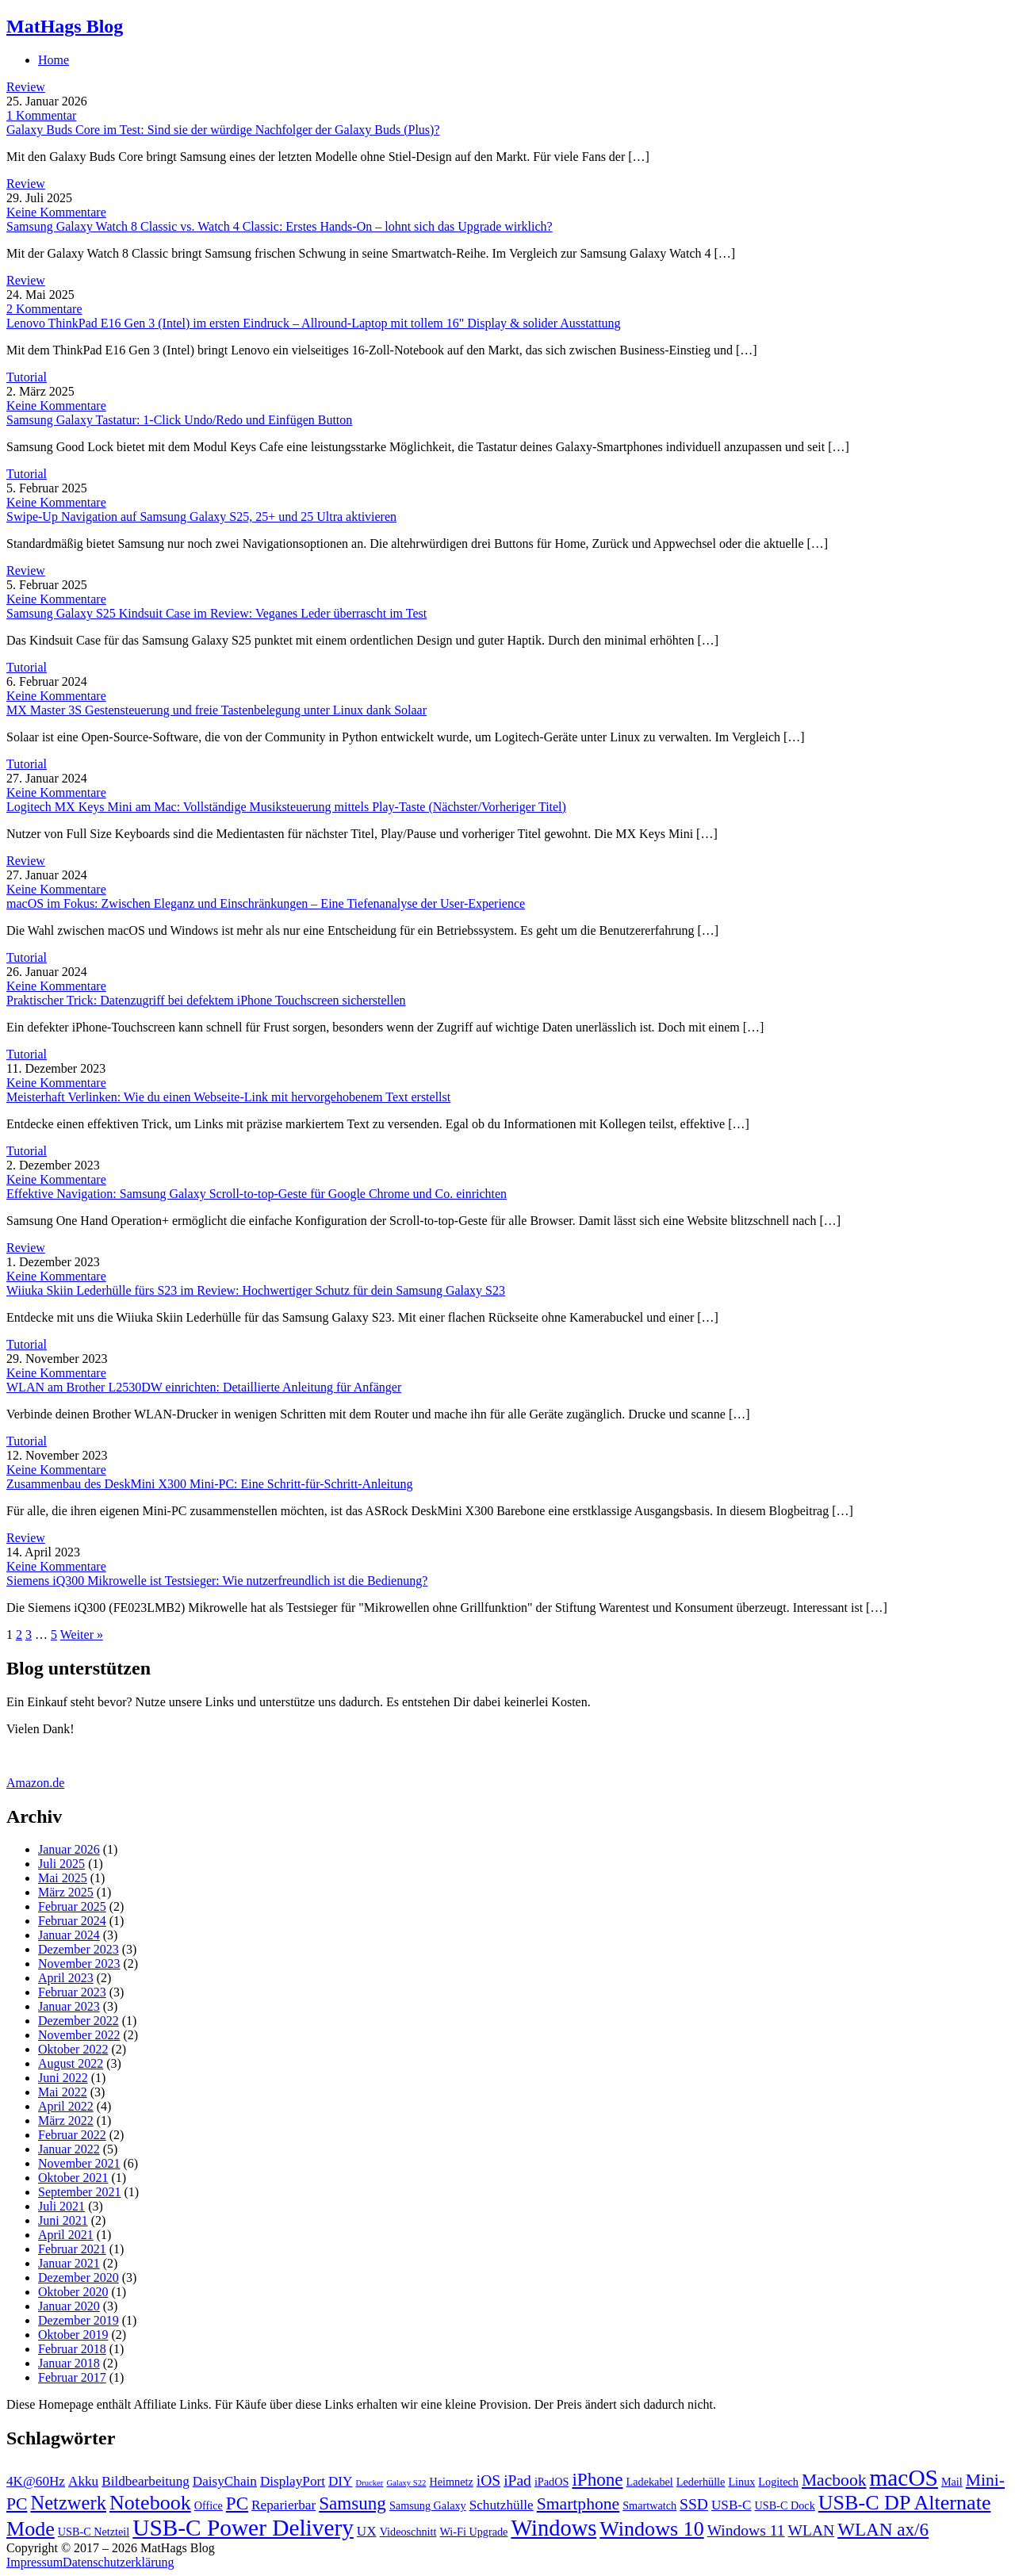  What do you see at coordinates (952, 2481) in the screenshot?
I see `Mail [Mail (3 Einträge)]` at bounding box center [952, 2481].